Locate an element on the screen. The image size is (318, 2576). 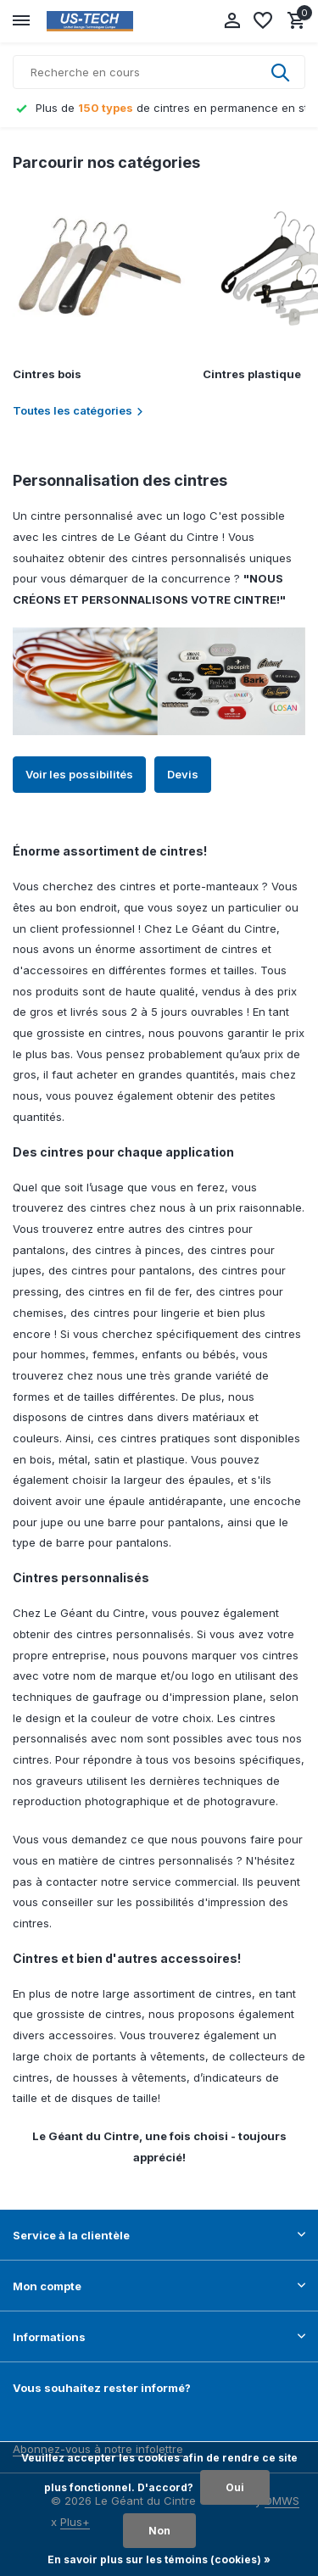
Oui is located at coordinates (235, 2487).